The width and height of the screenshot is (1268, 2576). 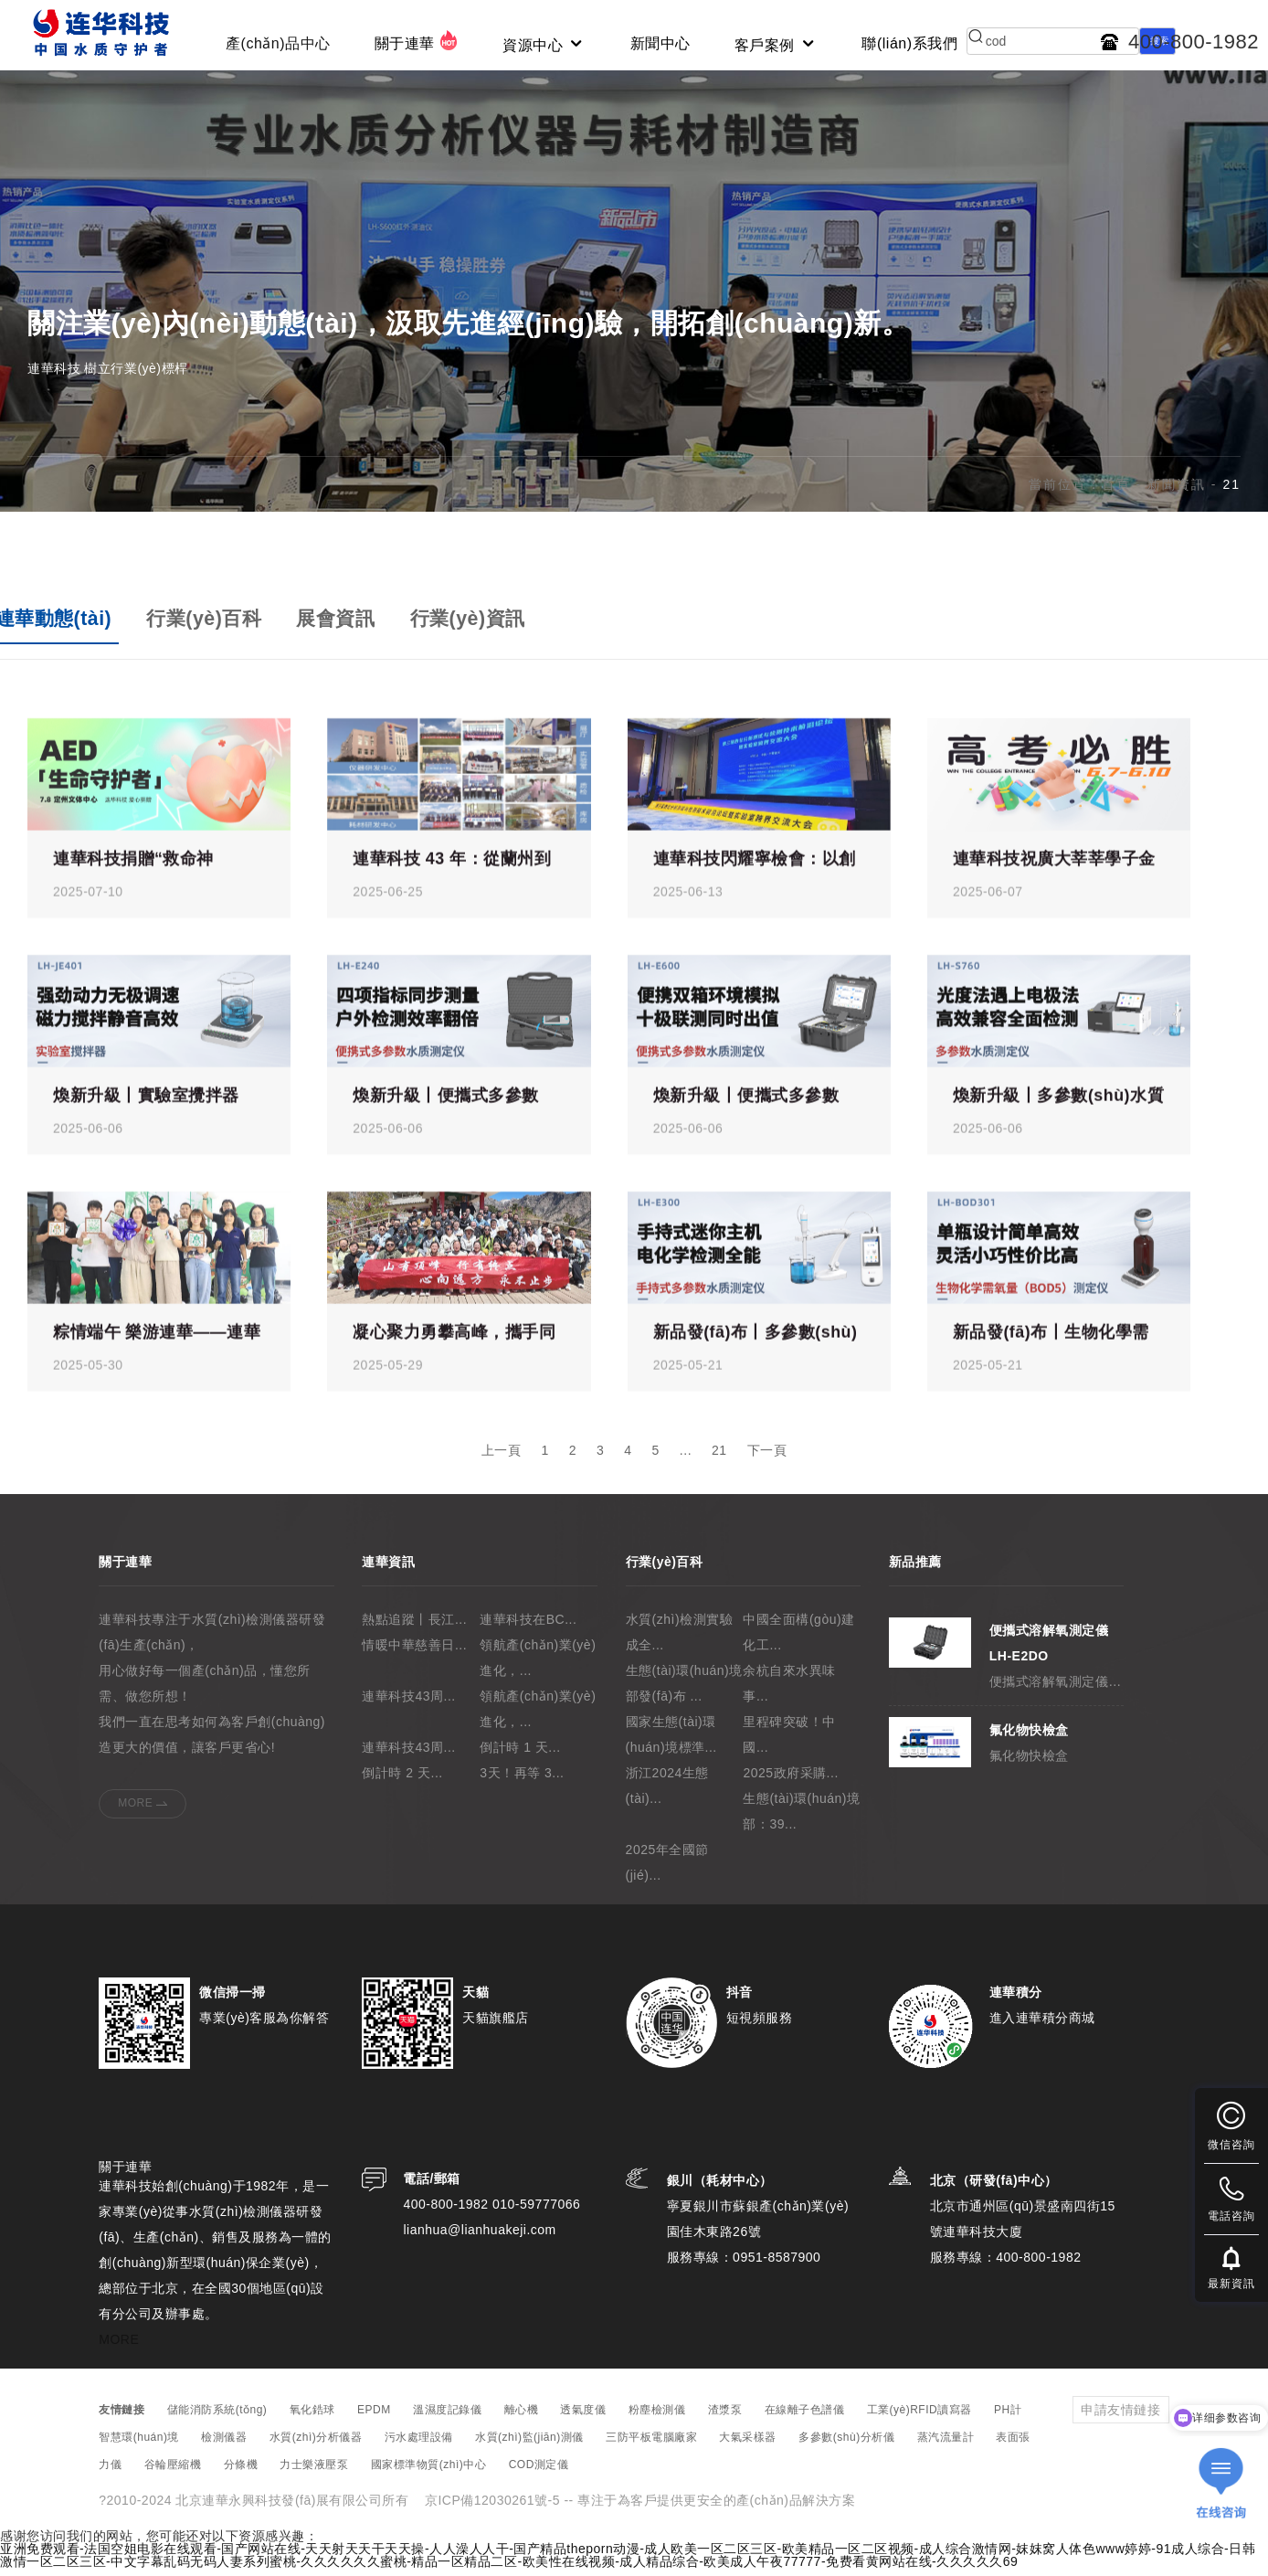 I want to click on 離心機, so click(x=521, y=2418).